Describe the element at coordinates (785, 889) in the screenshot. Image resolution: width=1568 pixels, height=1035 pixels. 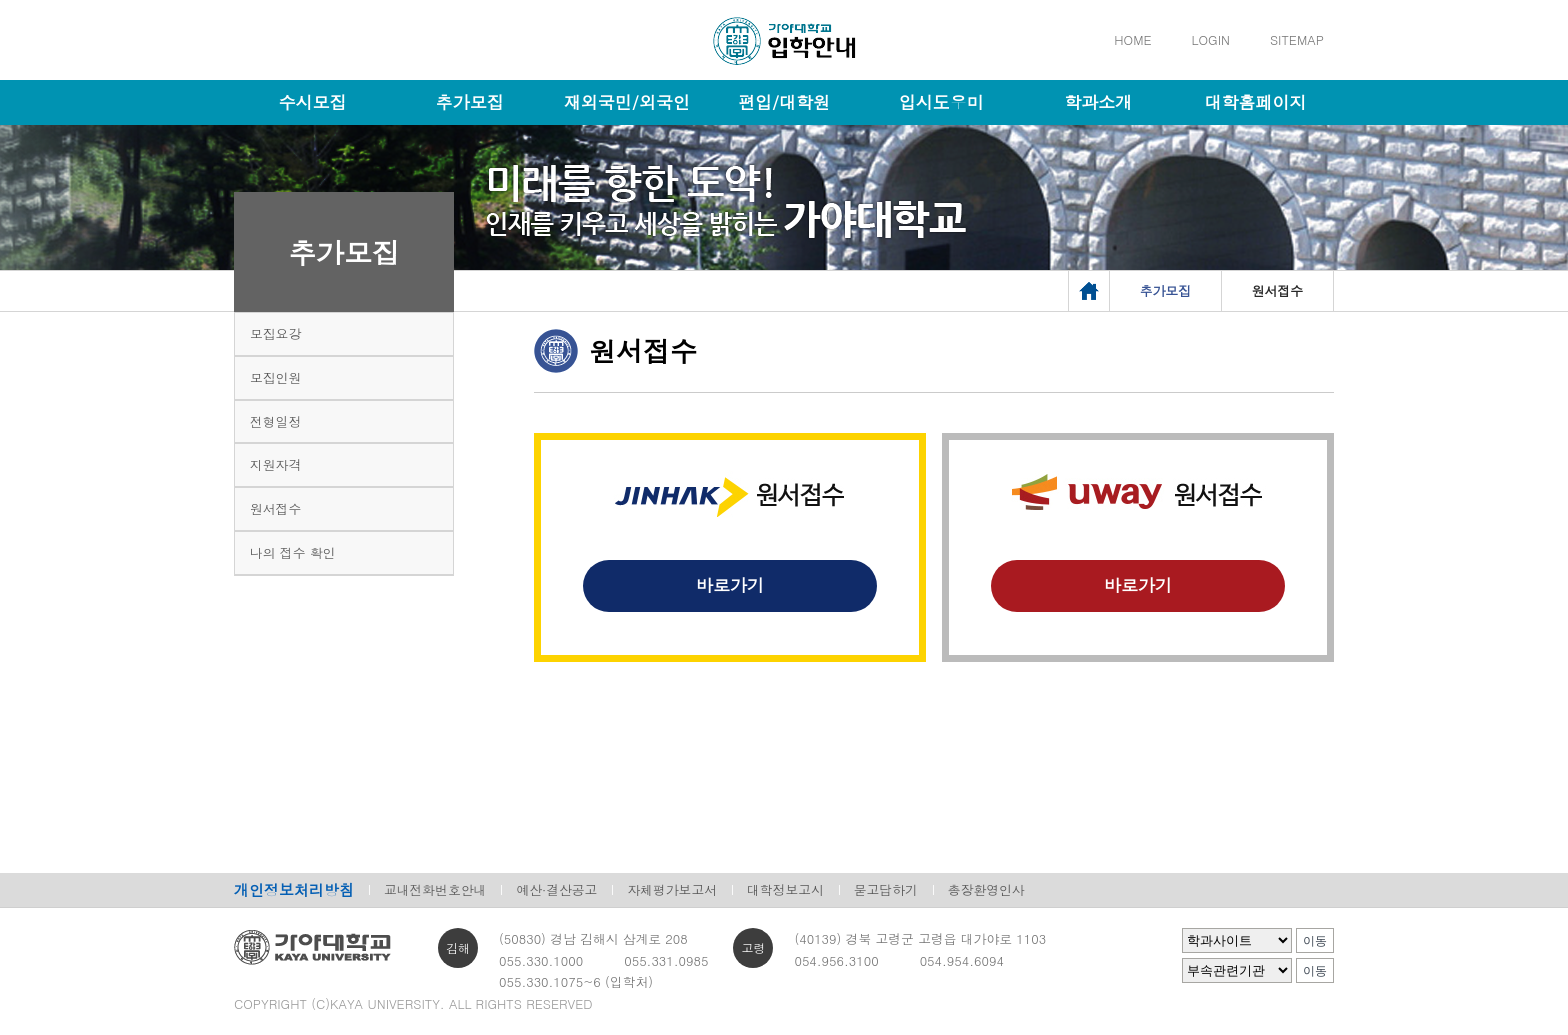
I see `대학정보고시` at that location.